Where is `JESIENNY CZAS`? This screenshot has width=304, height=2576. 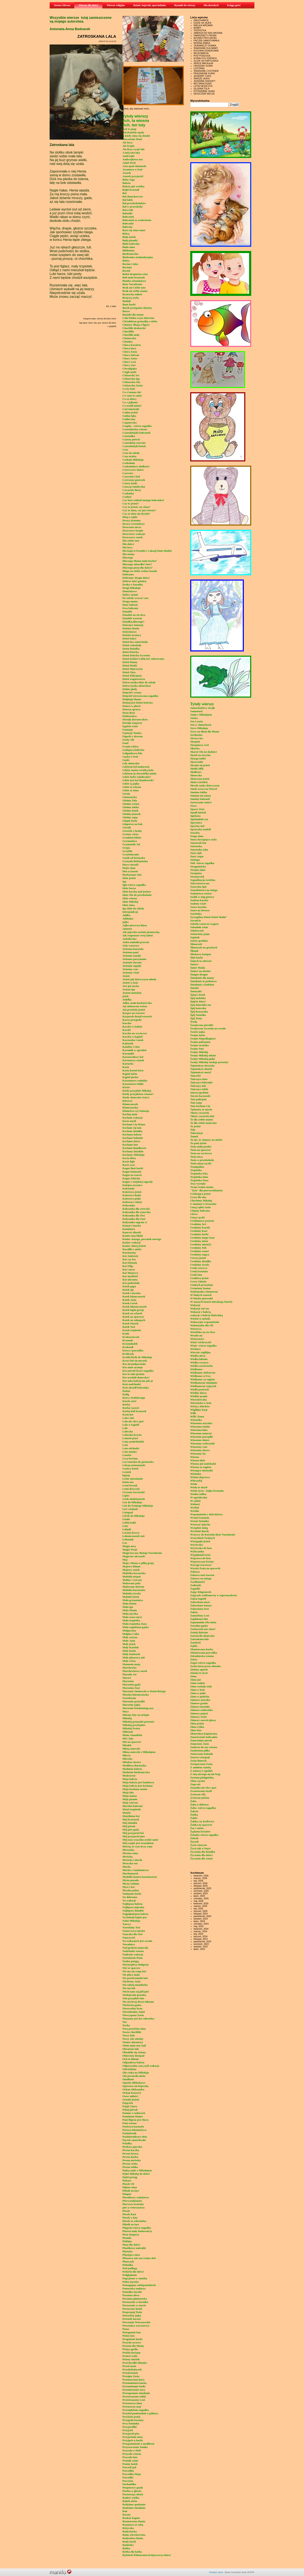
JESIENNY CZAS is located at coordinates (202, 76).